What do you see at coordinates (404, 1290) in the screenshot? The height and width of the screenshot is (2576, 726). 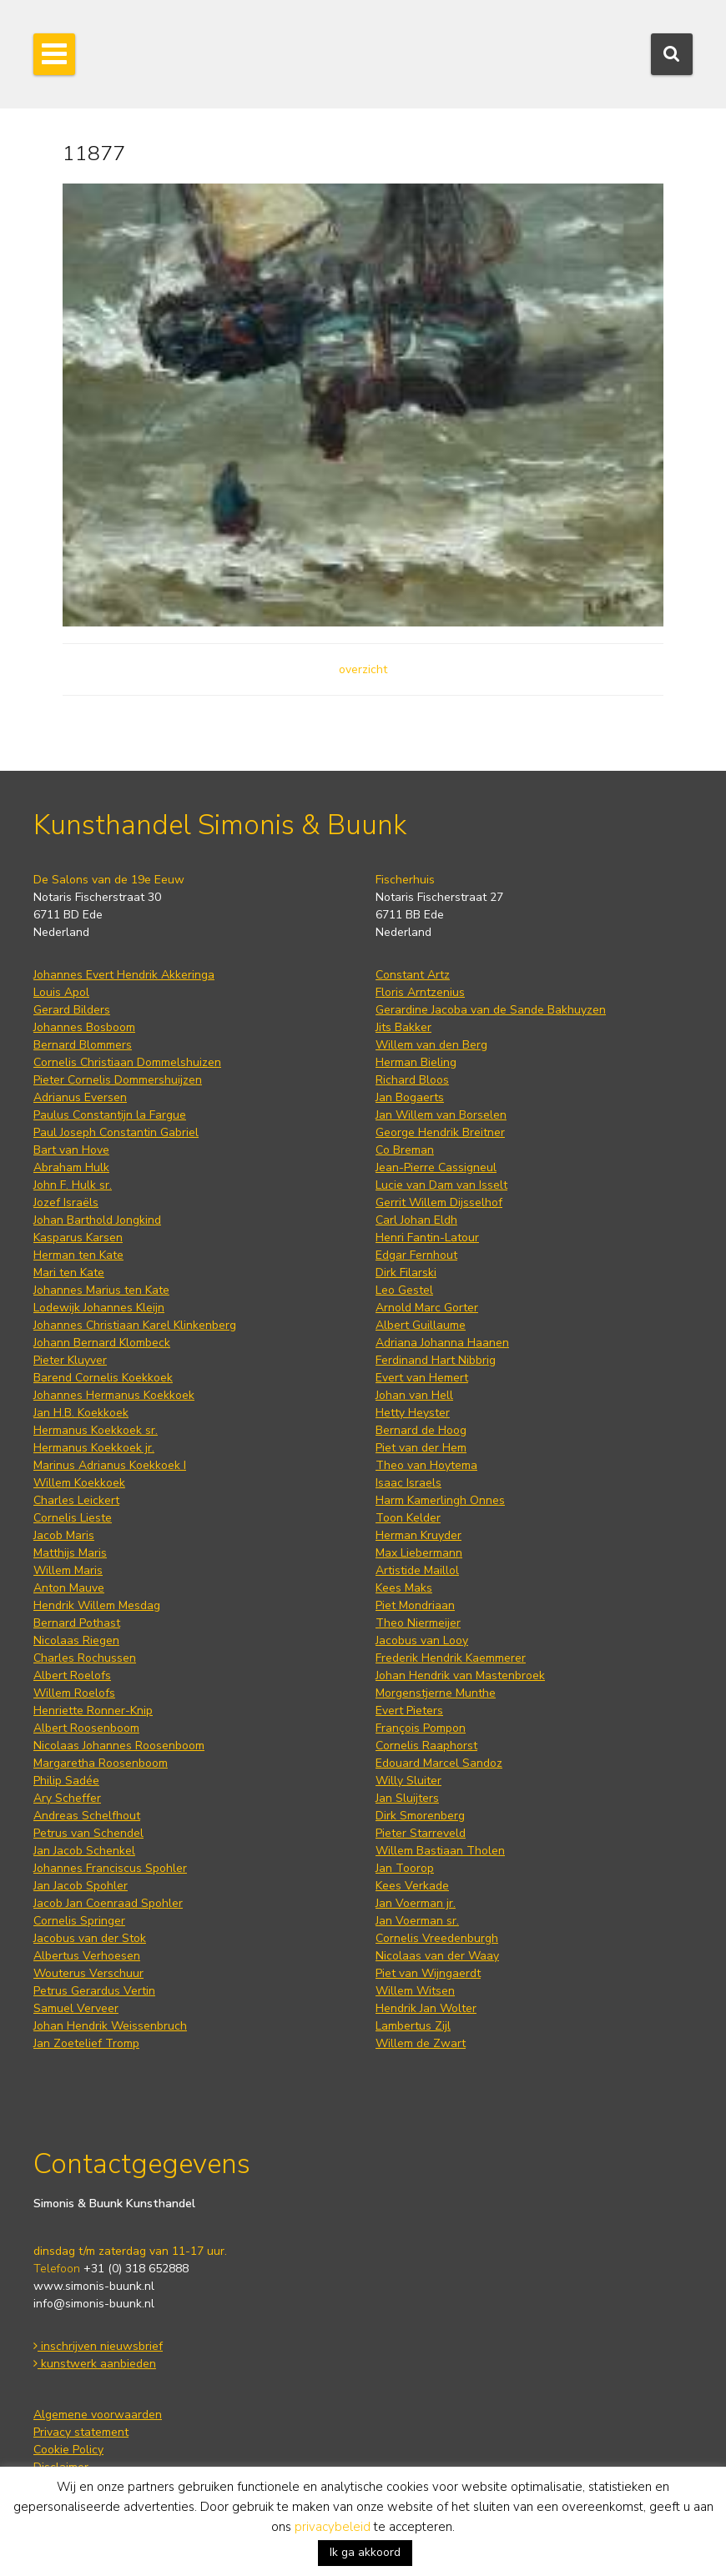 I see `Leo Gestel` at bounding box center [404, 1290].